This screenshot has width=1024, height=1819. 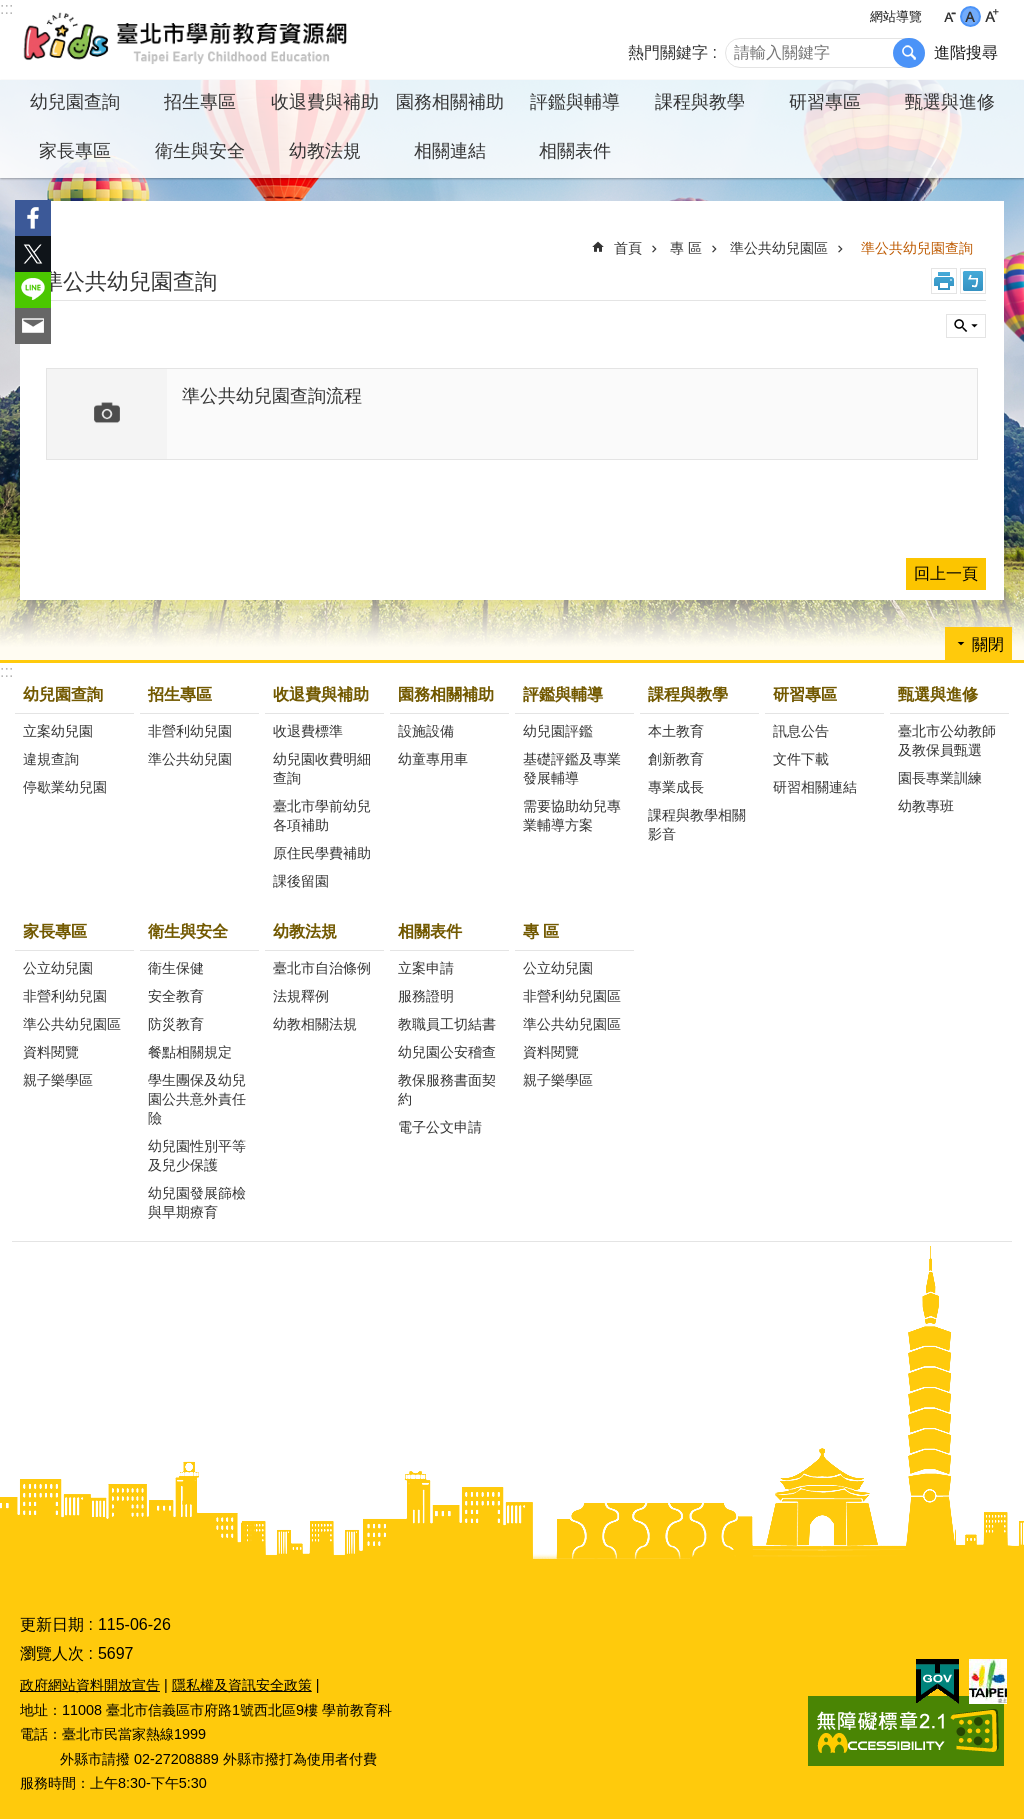 What do you see at coordinates (305, 931) in the screenshot?
I see `幼教法規` at bounding box center [305, 931].